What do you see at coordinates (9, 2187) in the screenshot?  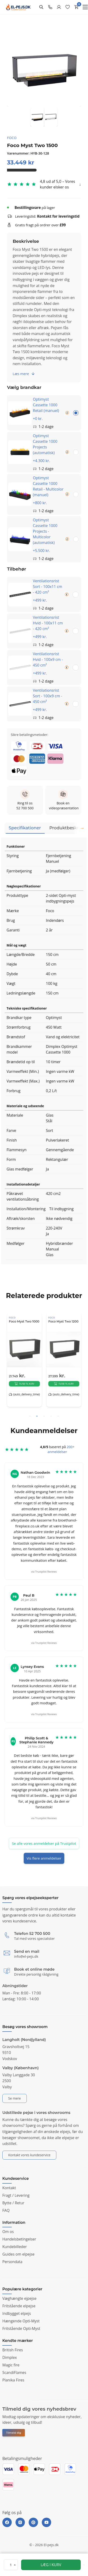 I see `Kontakt` at bounding box center [9, 2187].